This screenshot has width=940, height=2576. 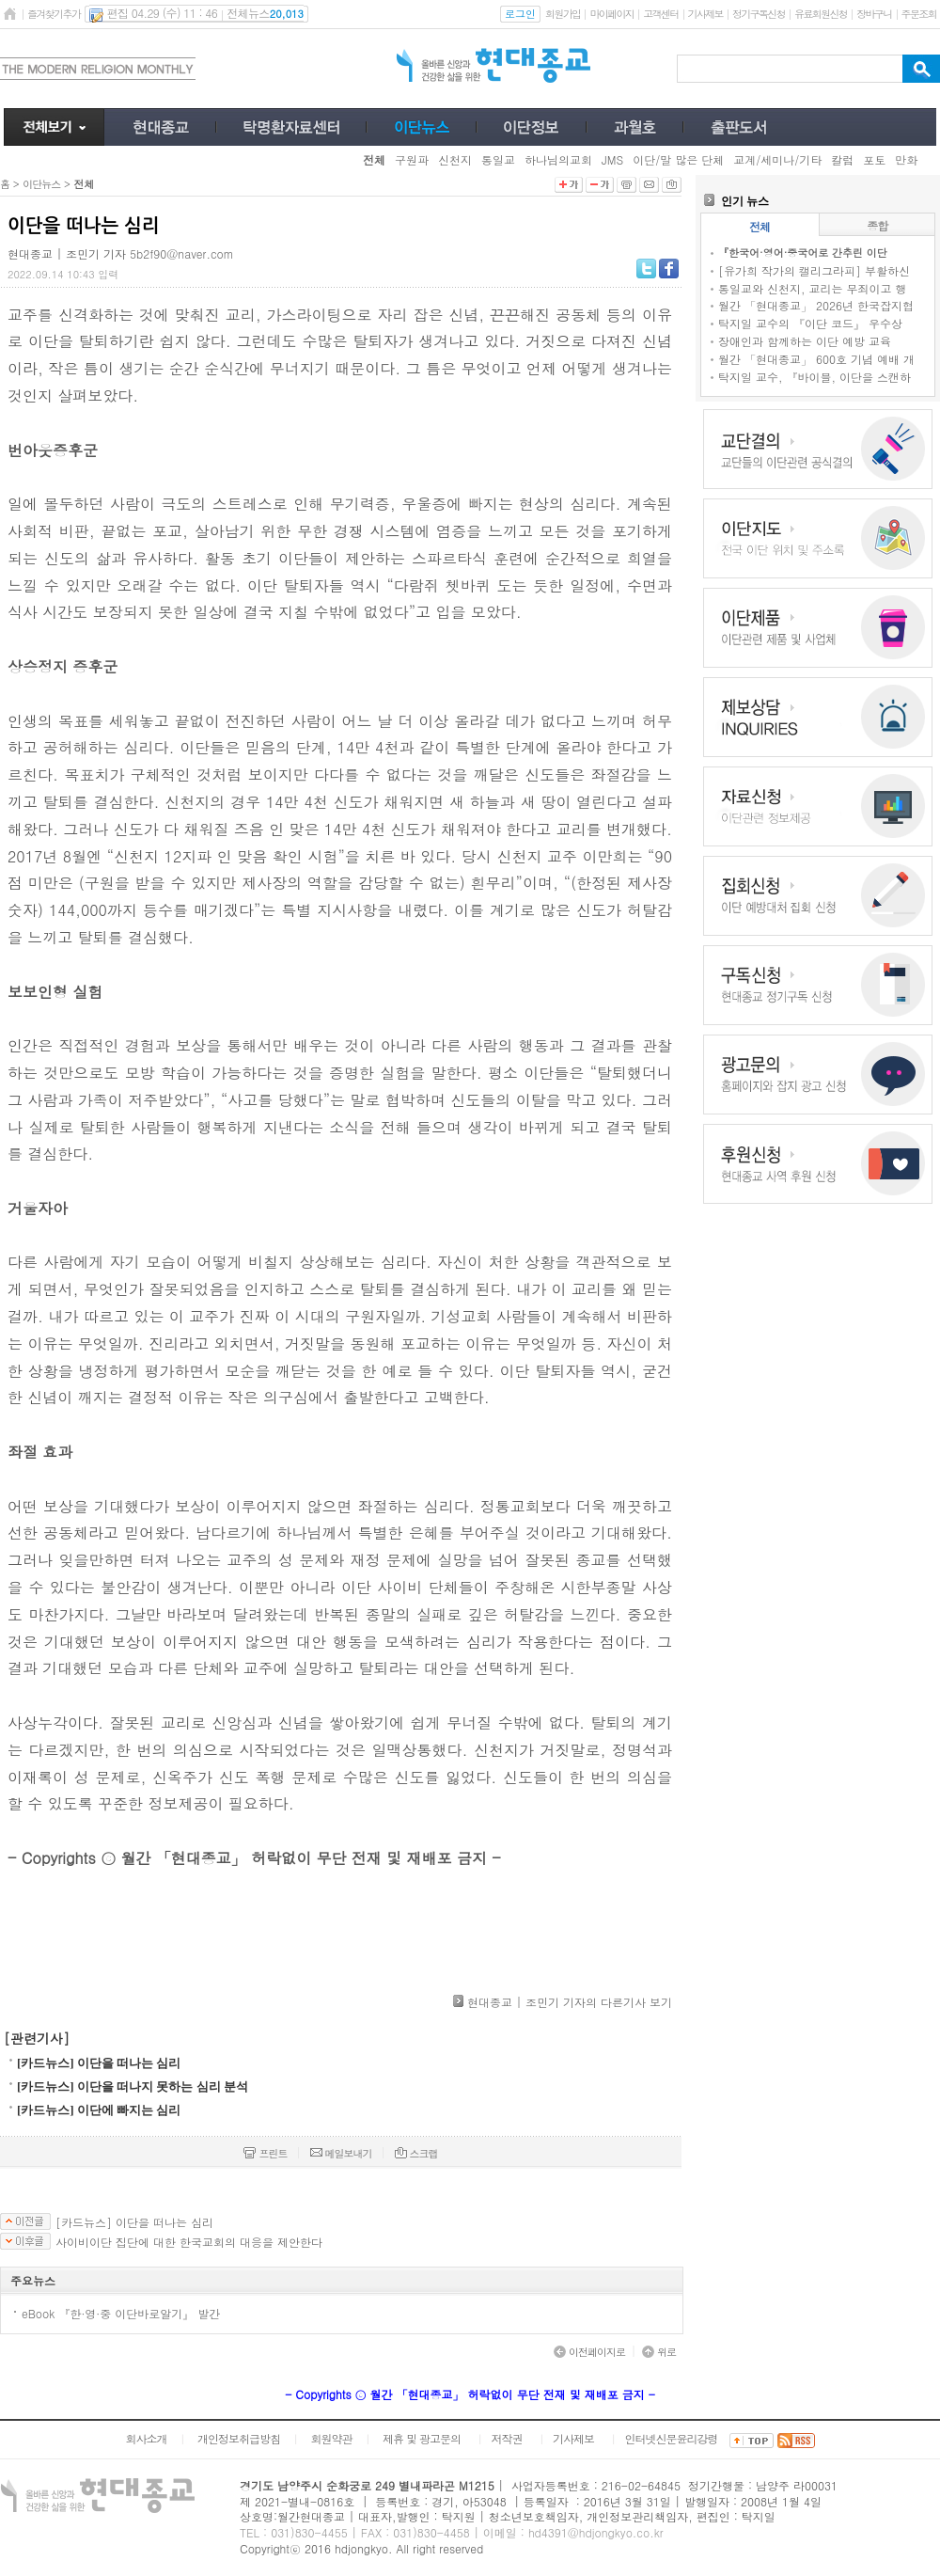 I want to click on 월간 「현대종교」 2026년 한국잡지협, so click(x=816, y=305).